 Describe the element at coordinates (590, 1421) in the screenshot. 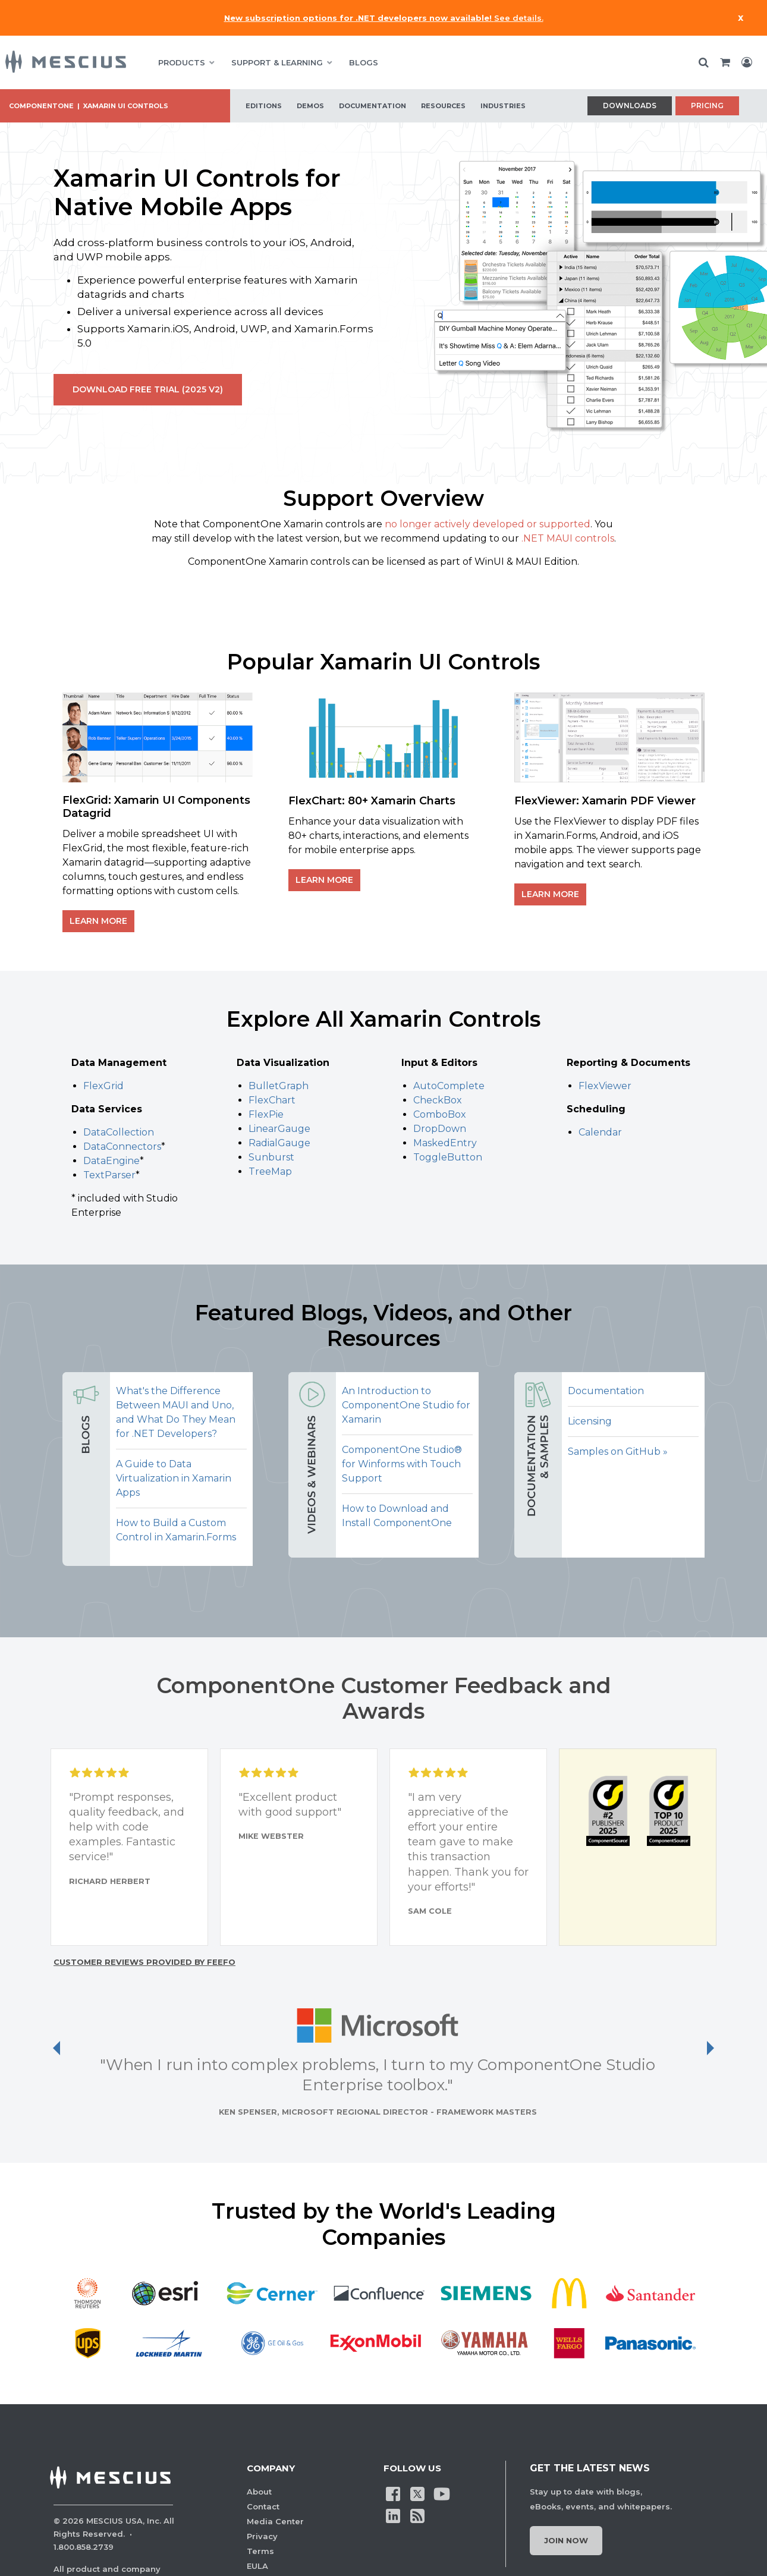

I see `Licensing` at that location.